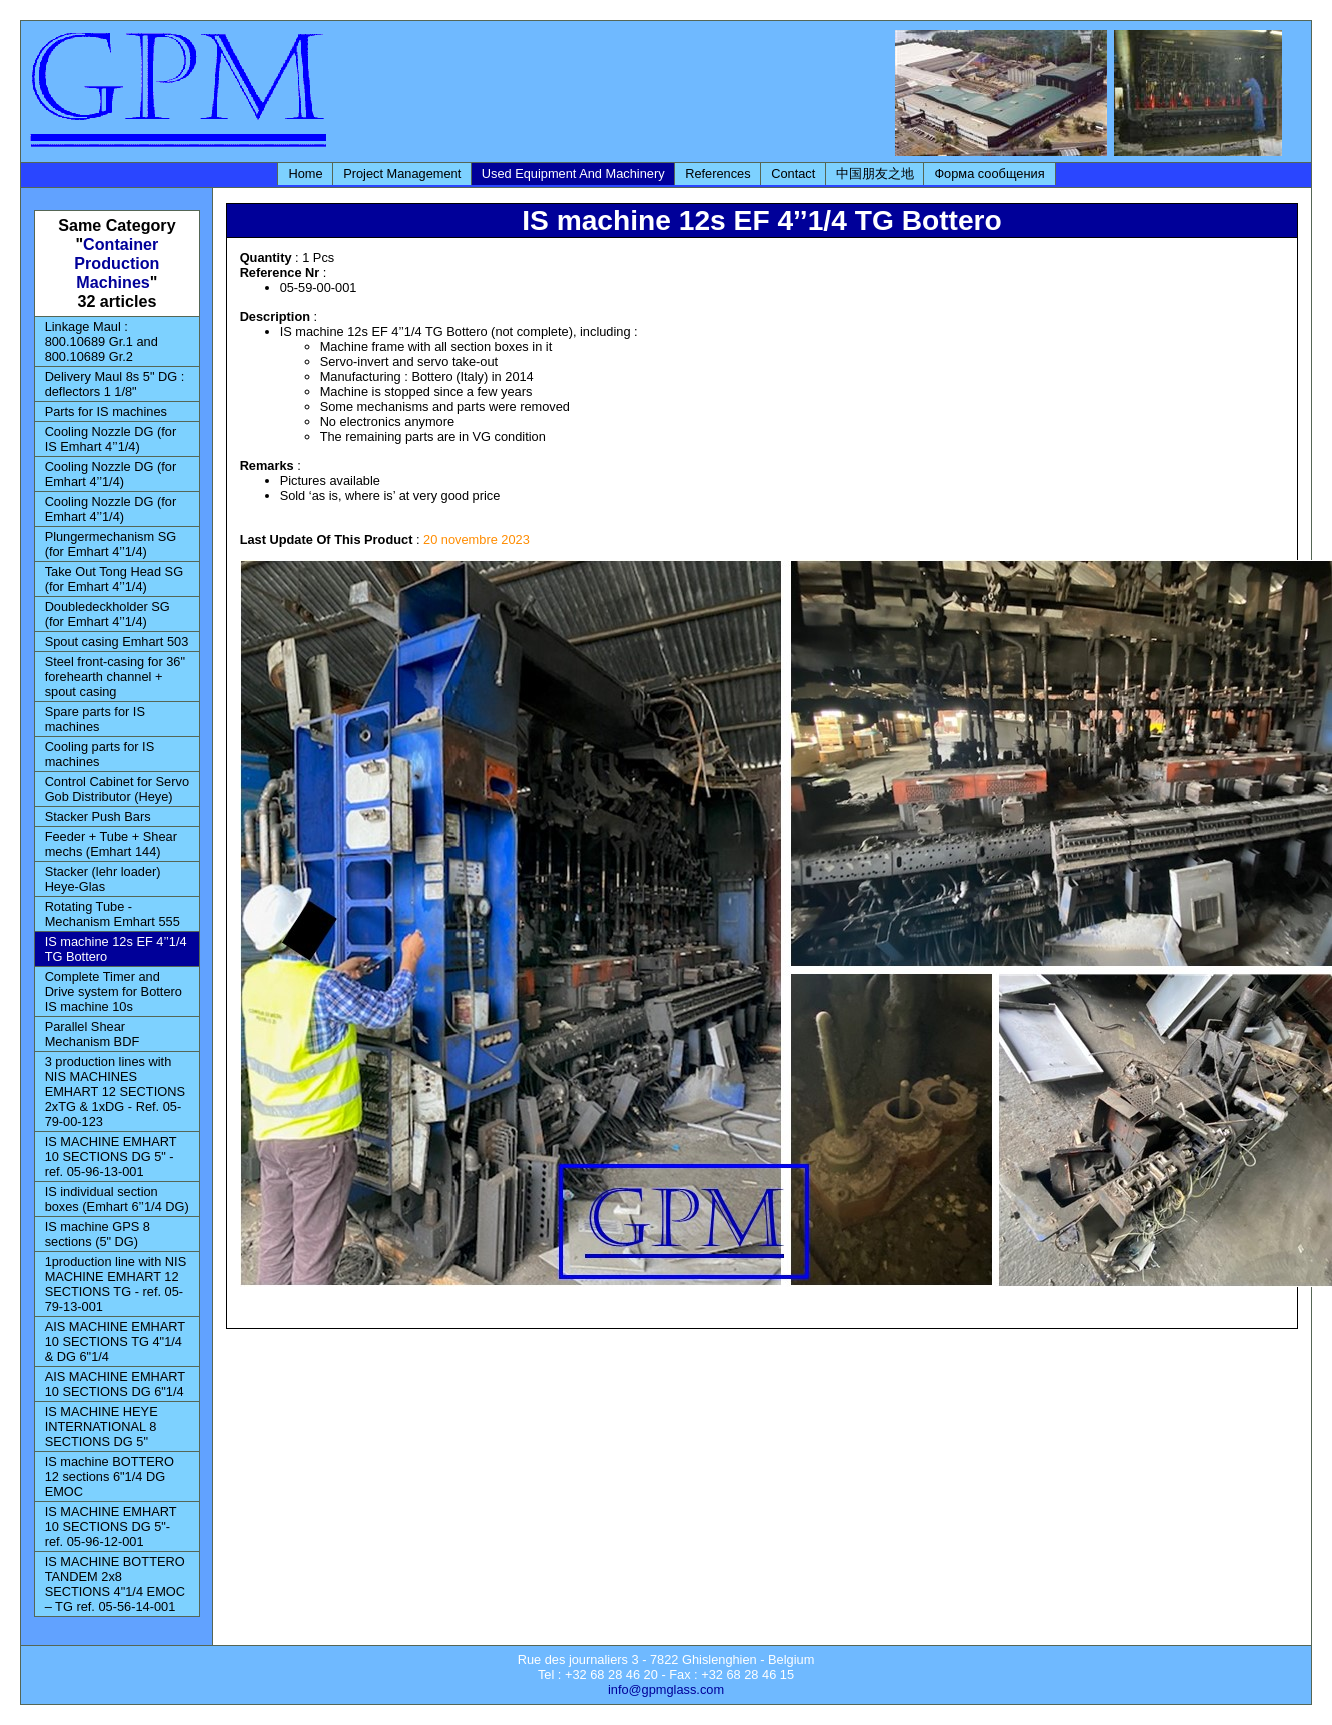 The width and height of the screenshot is (1332, 1725). What do you see at coordinates (98, 816) in the screenshot?
I see `Stacker Push Bars` at bounding box center [98, 816].